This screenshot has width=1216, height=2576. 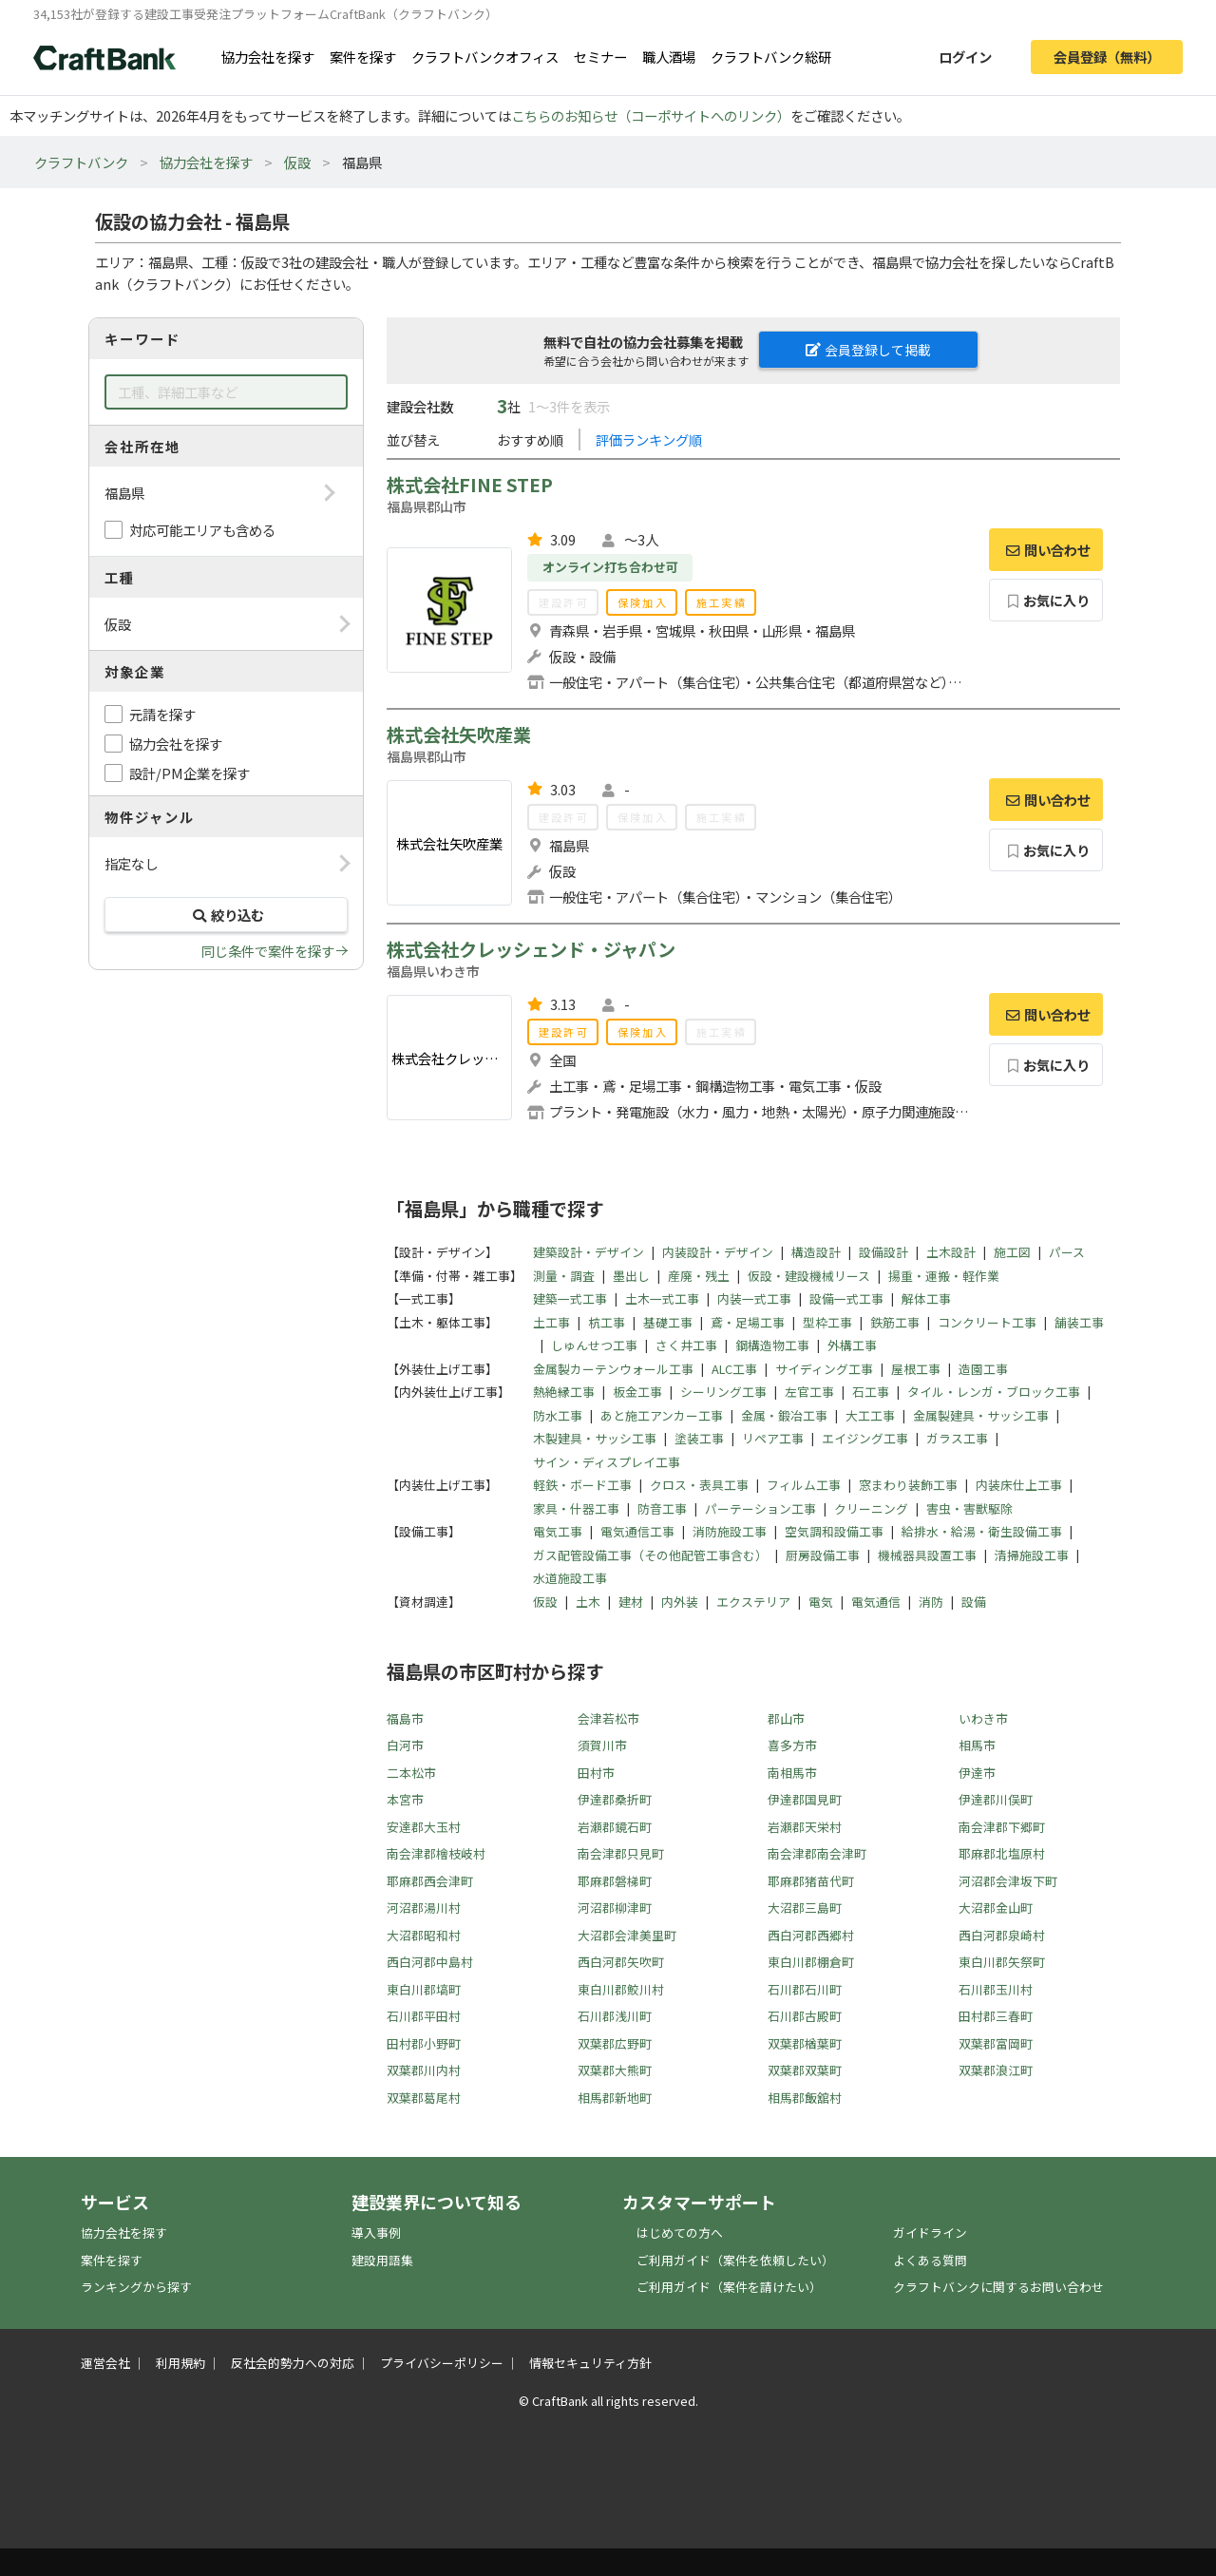 I want to click on 双葉郡川内村, so click(x=424, y=2070).